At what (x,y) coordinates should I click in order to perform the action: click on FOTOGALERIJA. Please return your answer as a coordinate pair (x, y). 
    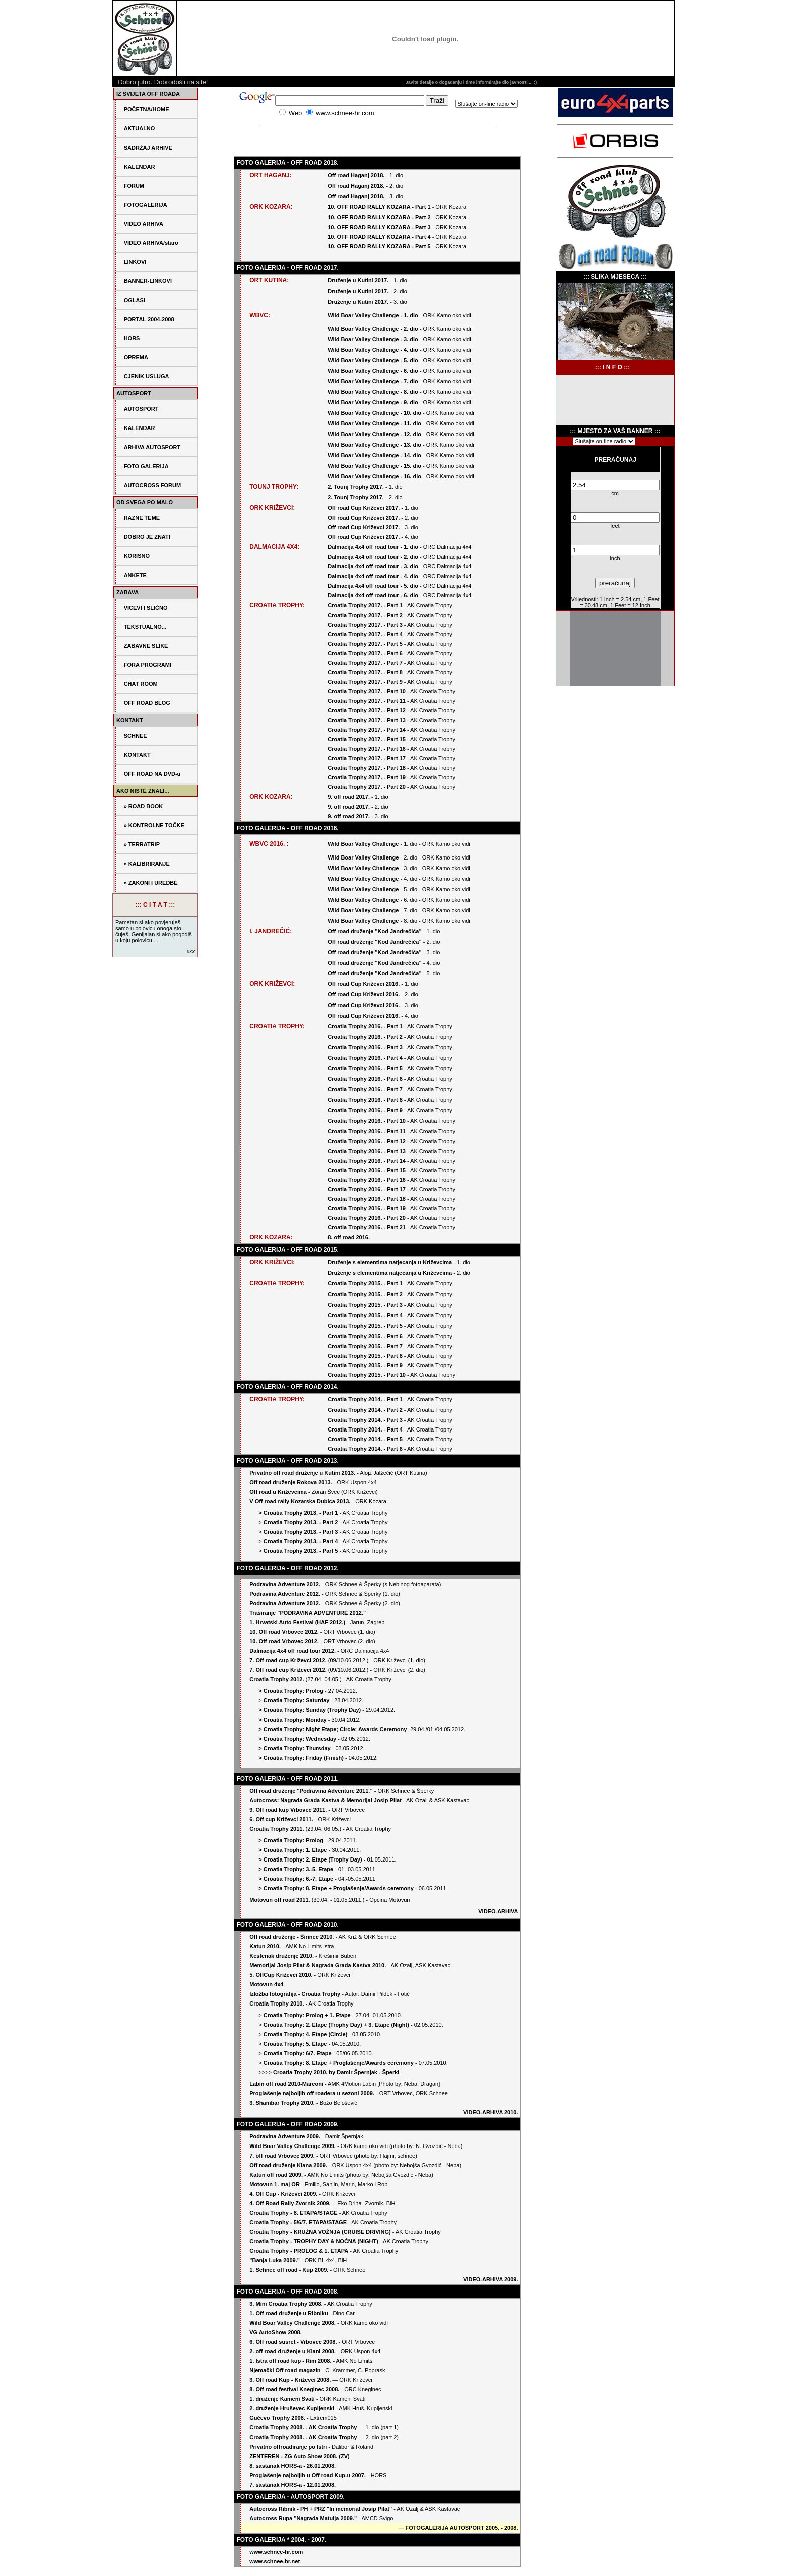
    Looking at the image, I should click on (145, 205).